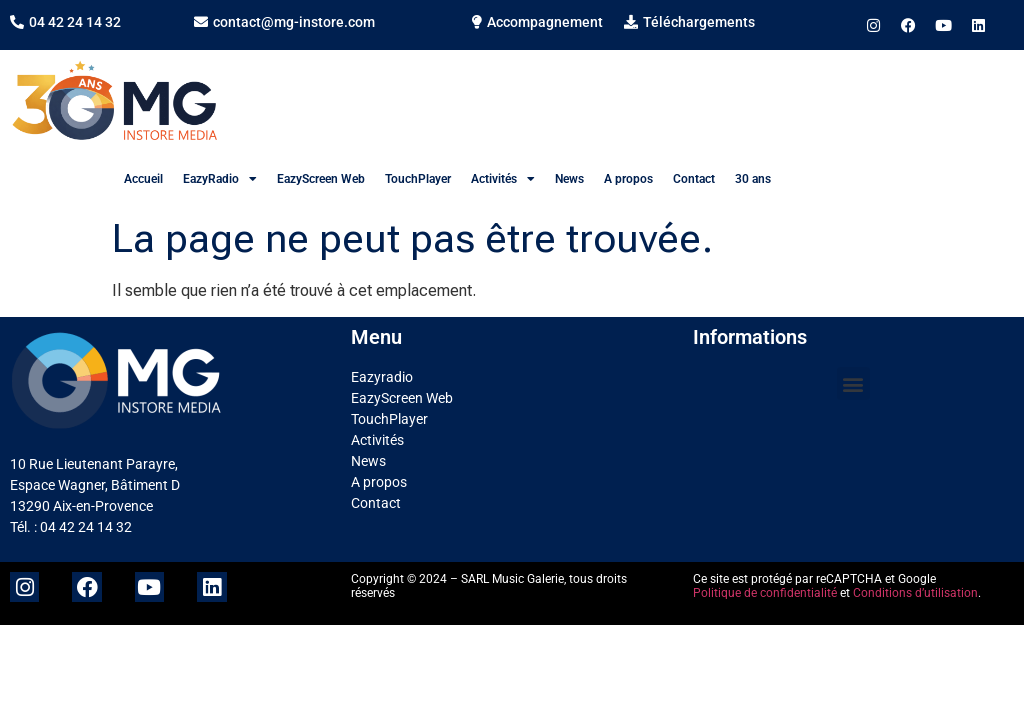 Image resolution: width=1024 pixels, height=720 pixels. What do you see at coordinates (503, 179) in the screenshot?
I see `Activités` at bounding box center [503, 179].